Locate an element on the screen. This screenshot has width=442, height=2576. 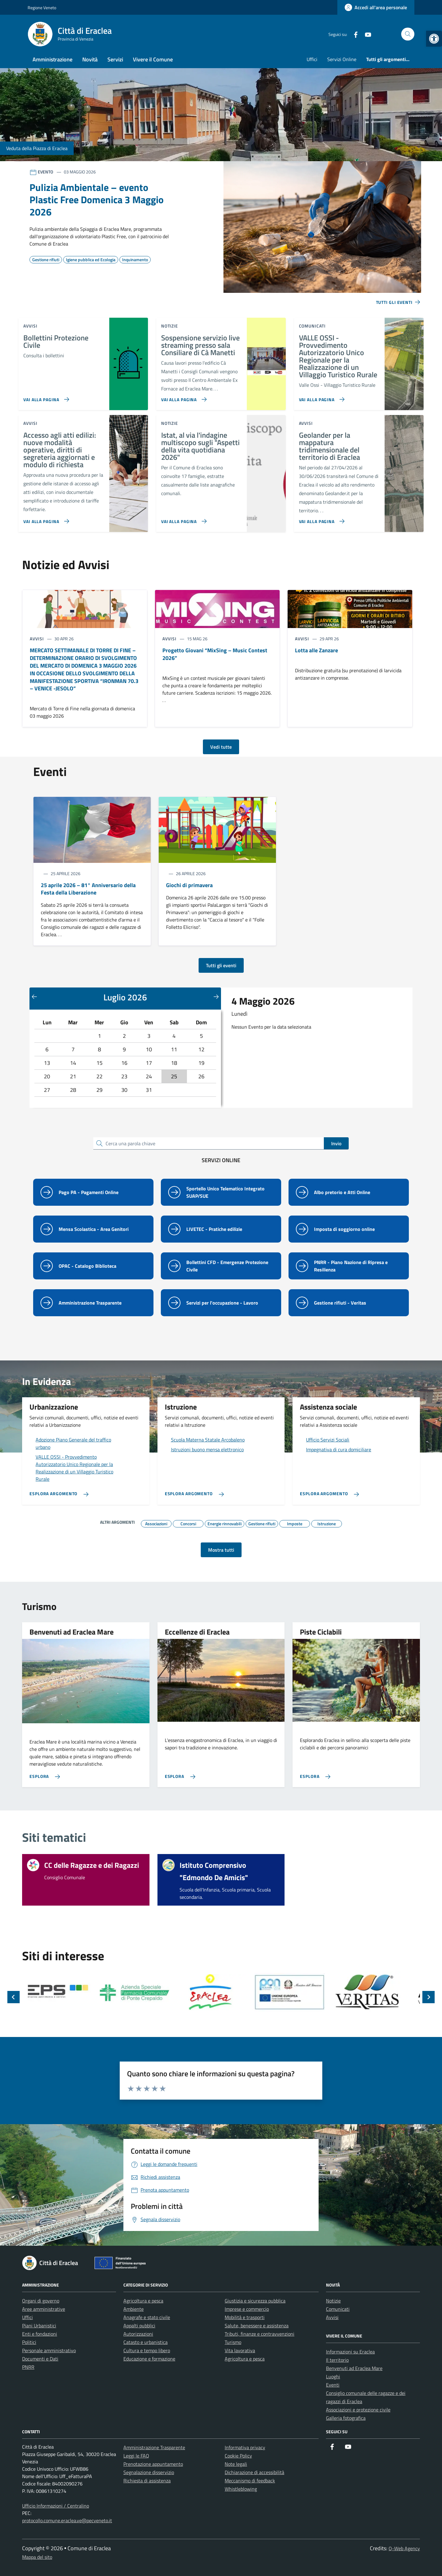
Autorizzazioni [link] is located at coordinates (138, 2333).